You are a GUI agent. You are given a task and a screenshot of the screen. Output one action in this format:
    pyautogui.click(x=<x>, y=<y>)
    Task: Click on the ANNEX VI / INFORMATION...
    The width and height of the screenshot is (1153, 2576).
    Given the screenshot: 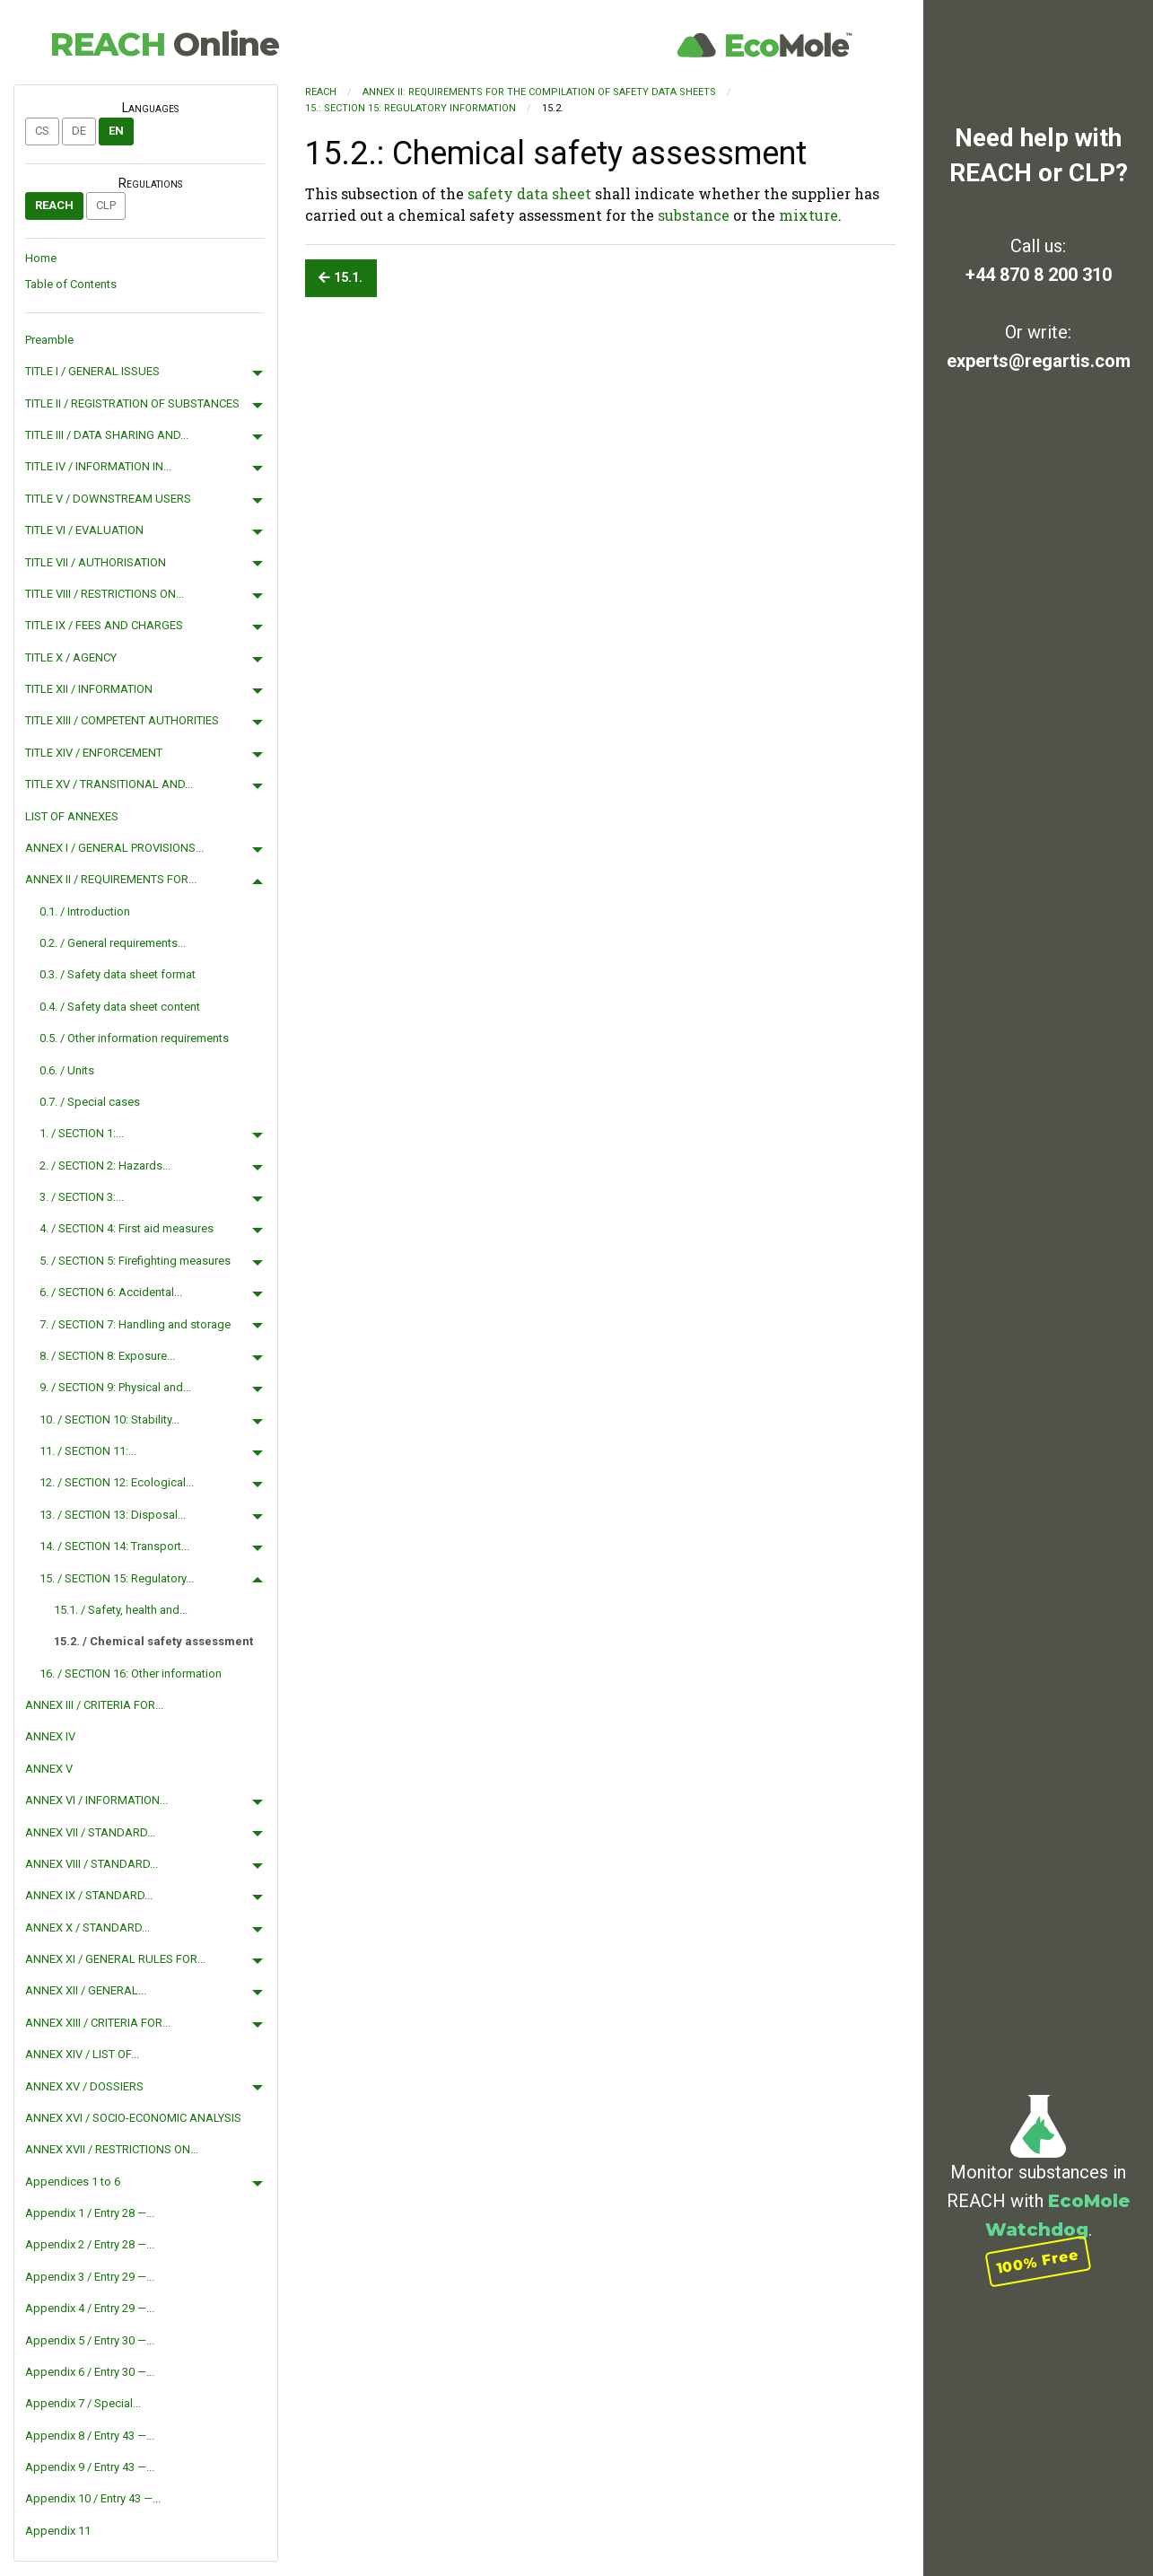 What is the action you would take?
    pyautogui.click(x=96, y=1800)
    